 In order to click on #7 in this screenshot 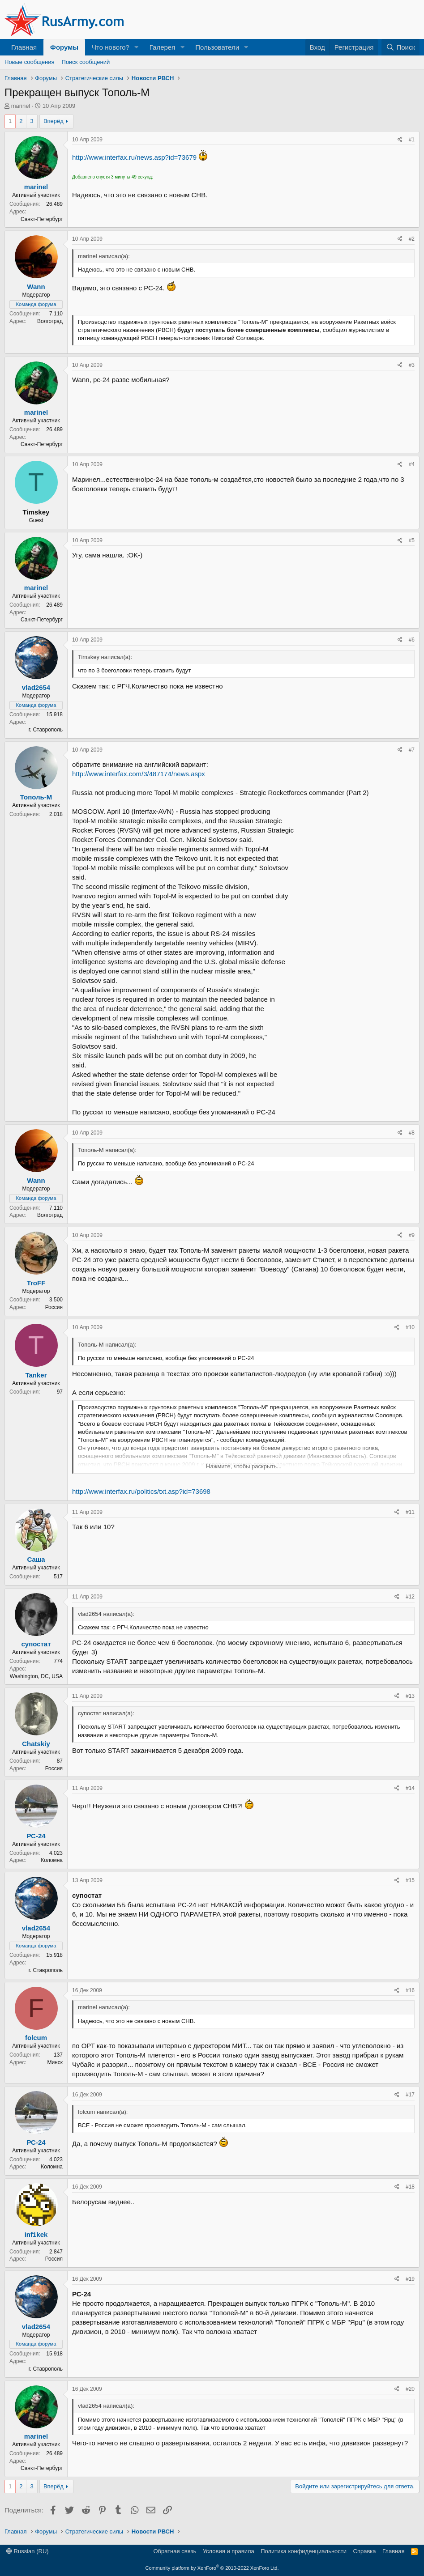, I will do `click(412, 750)`.